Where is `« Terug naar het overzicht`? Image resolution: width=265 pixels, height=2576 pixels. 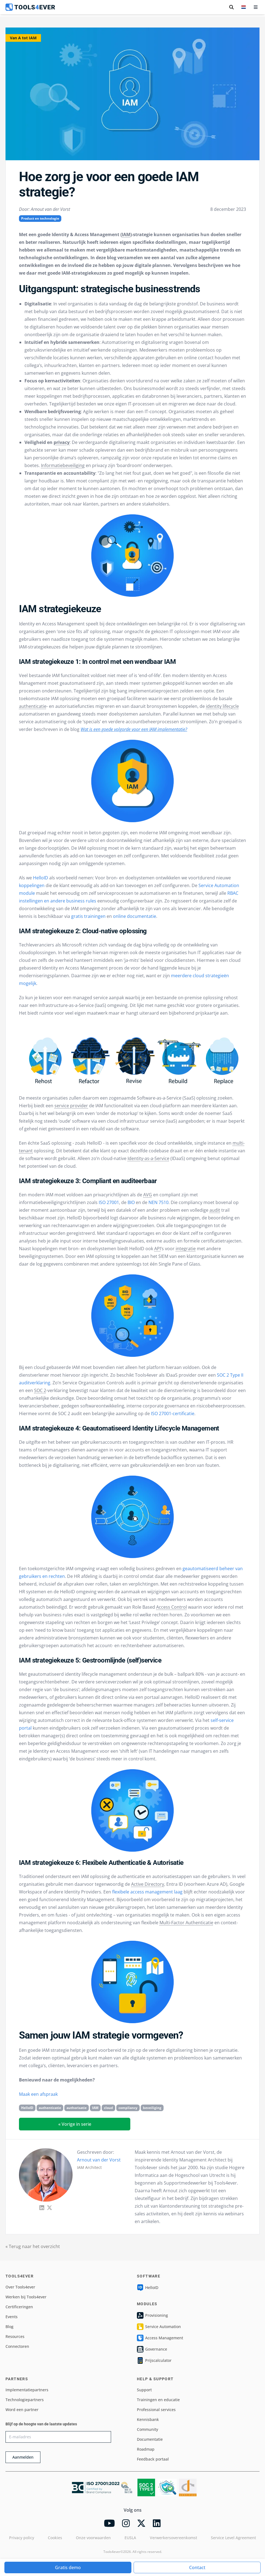
« Terug naar het overzicht is located at coordinates (32, 2246).